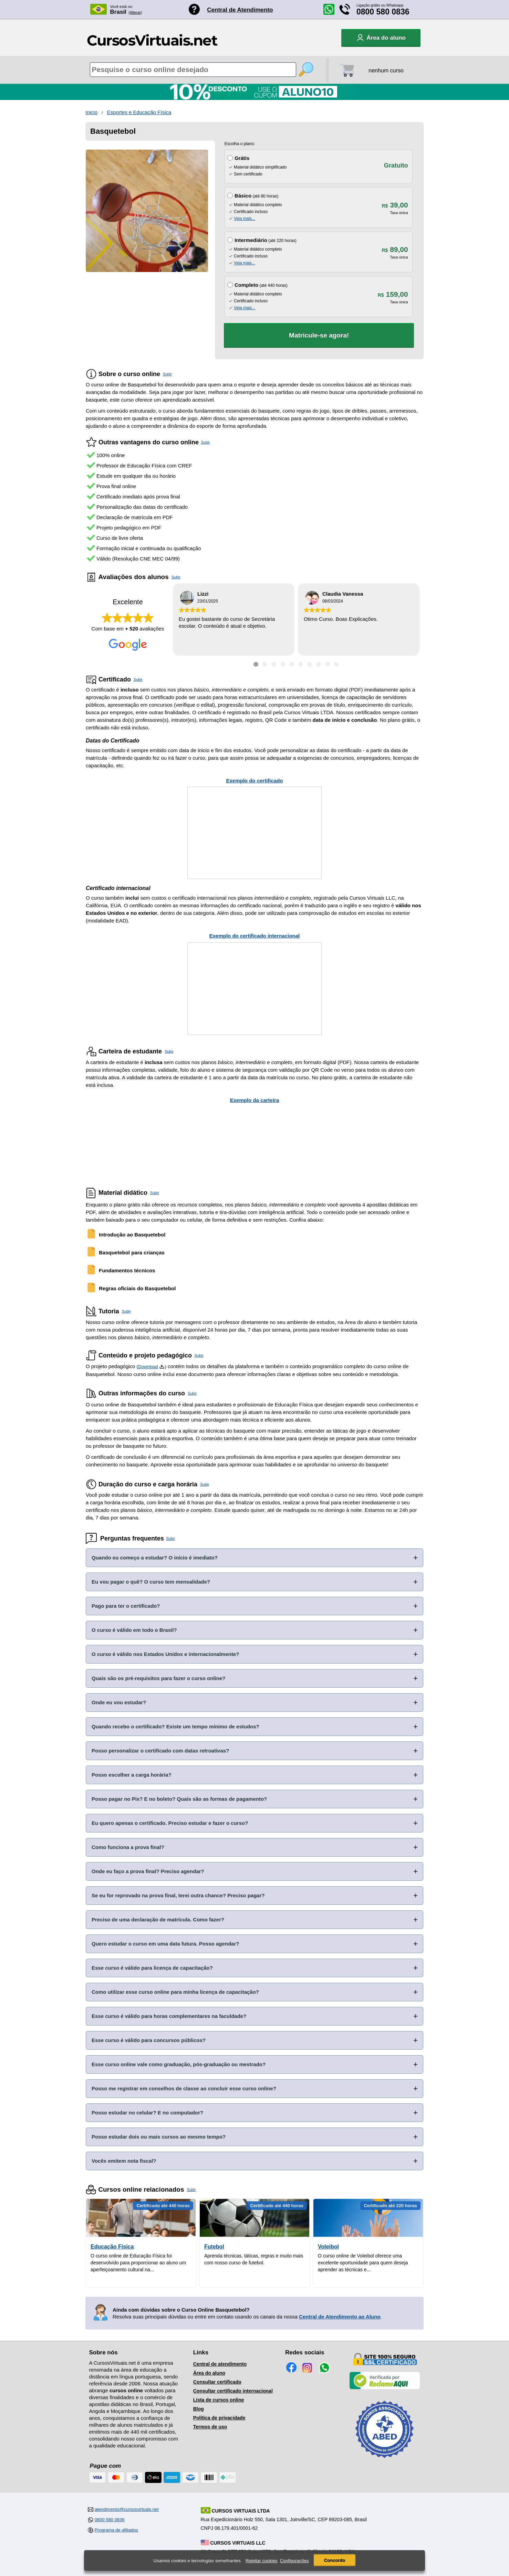 This screenshot has width=509, height=2576. I want to click on Intermediário, so click(251, 240).